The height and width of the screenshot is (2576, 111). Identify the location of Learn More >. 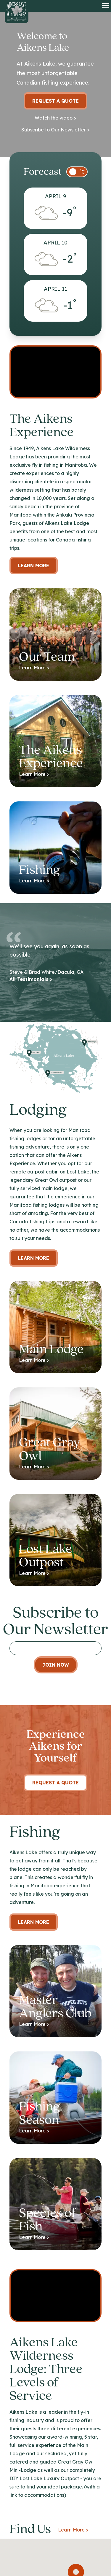
(73, 2530).